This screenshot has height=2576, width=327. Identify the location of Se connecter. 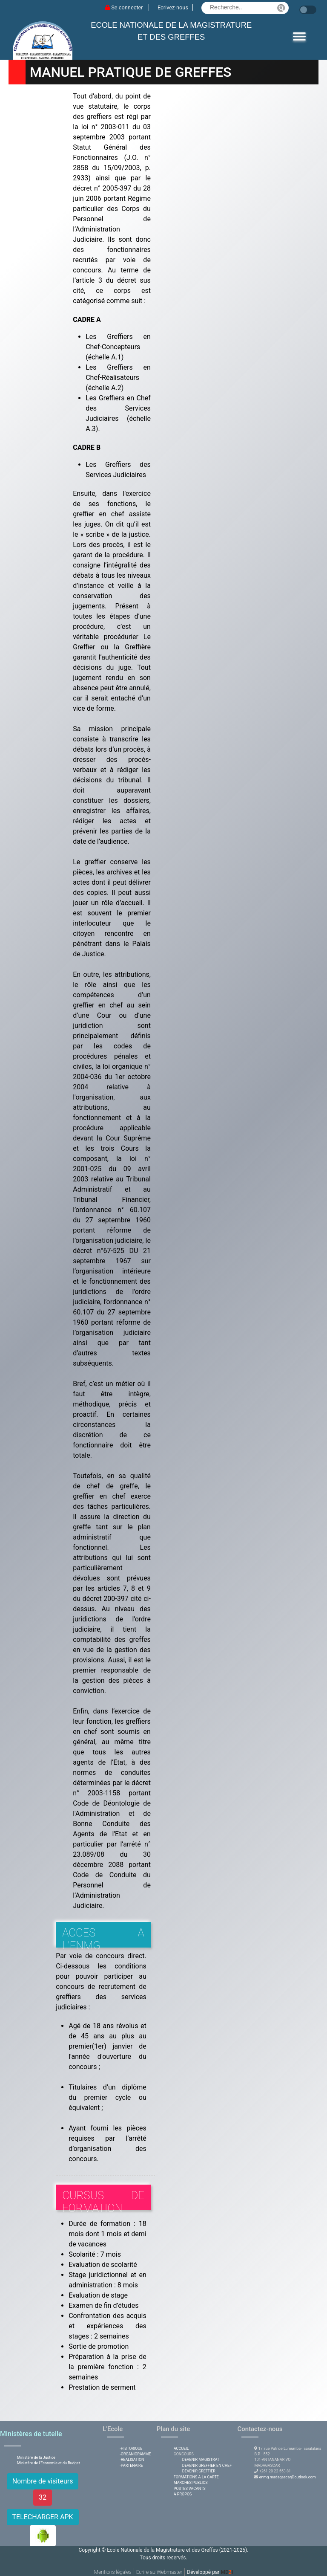
(124, 7).